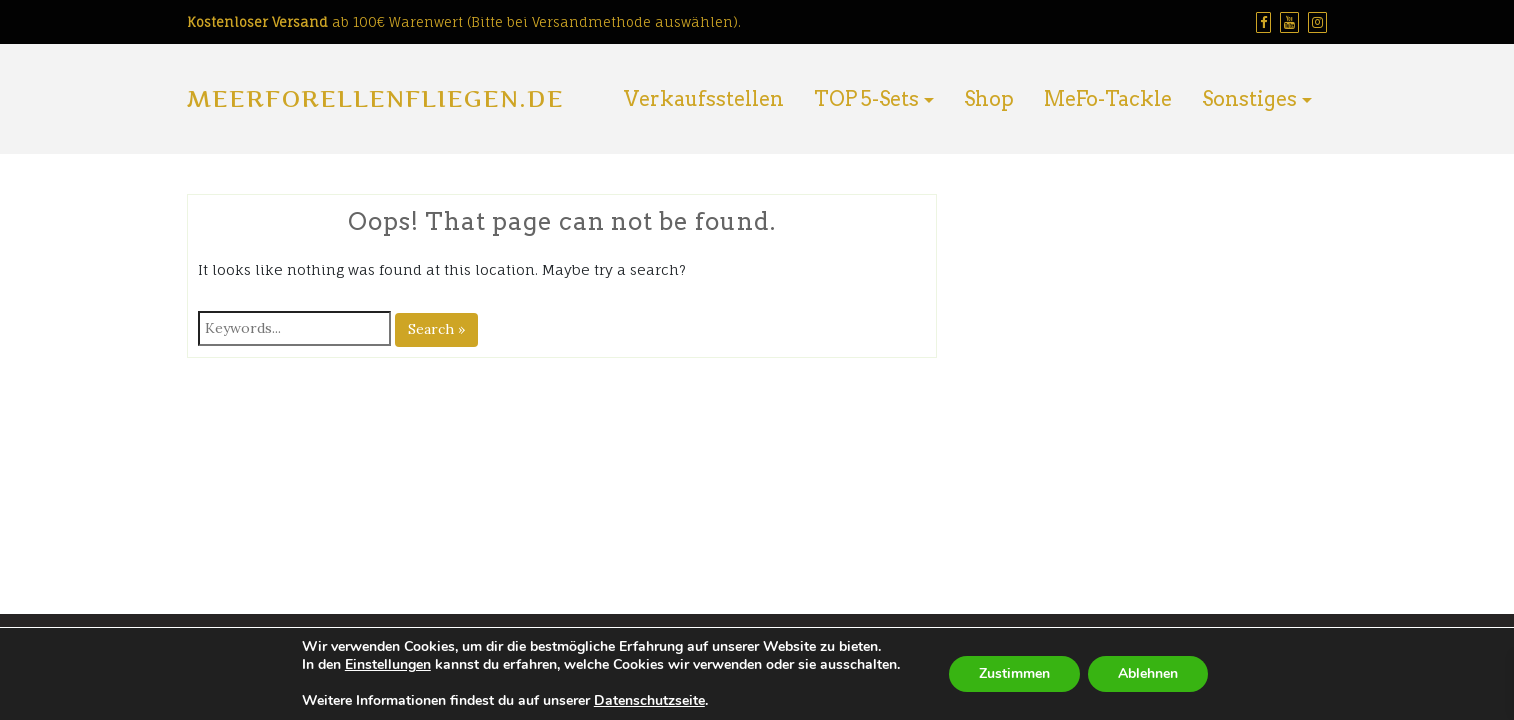 The width and height of the screenshot is (1514, 720). Describe the element at coordinates (866, 99) in the screenshot. I see `TOP 5-Sets` at that location.